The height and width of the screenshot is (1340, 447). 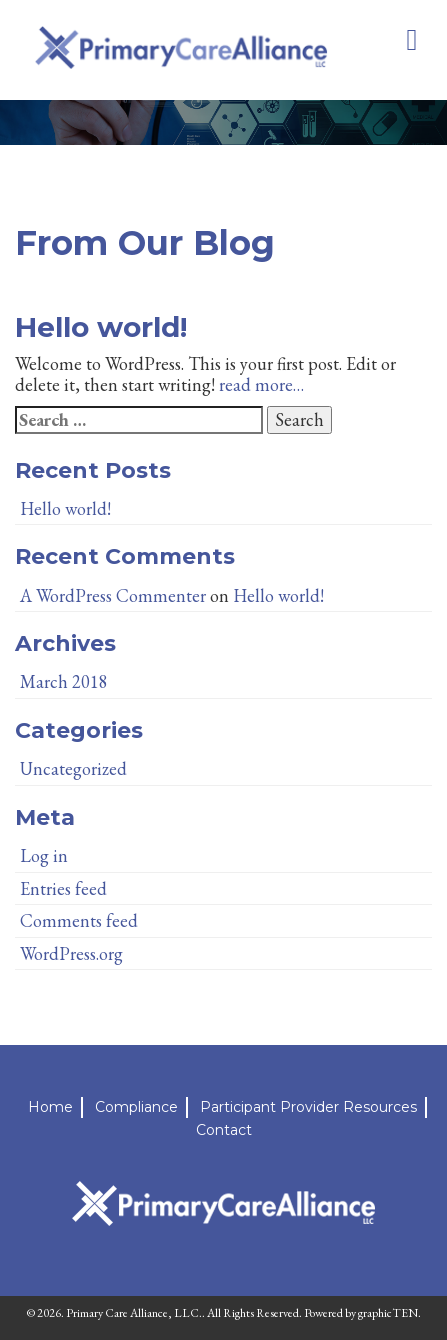 What do you see at coordinates (44, 855) in the screenshot?
I see `Log in` at bounding box center [44, 855].